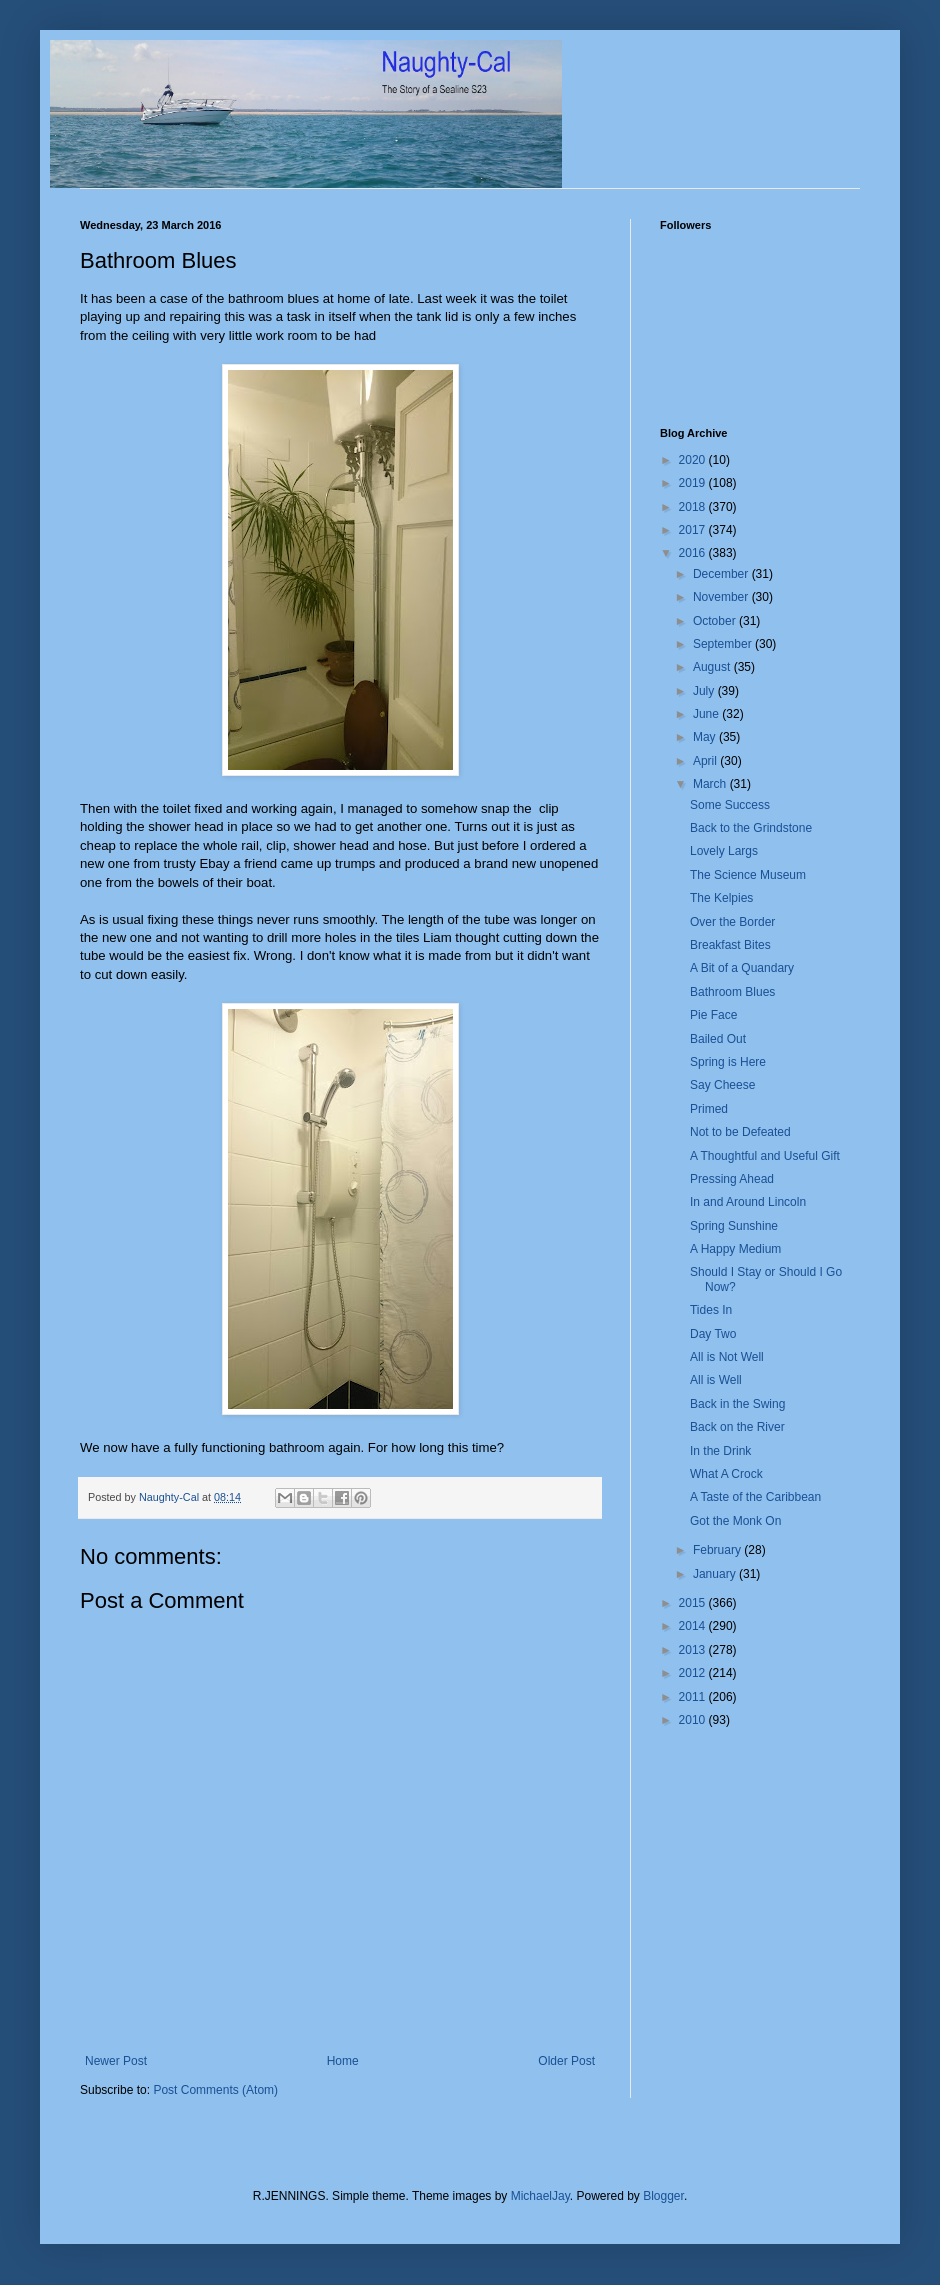 The image size is (940, 2285). What do you see at coordinates (716, 1574) in the screenshot?
I see `January` at bounding box center [716, 1574].